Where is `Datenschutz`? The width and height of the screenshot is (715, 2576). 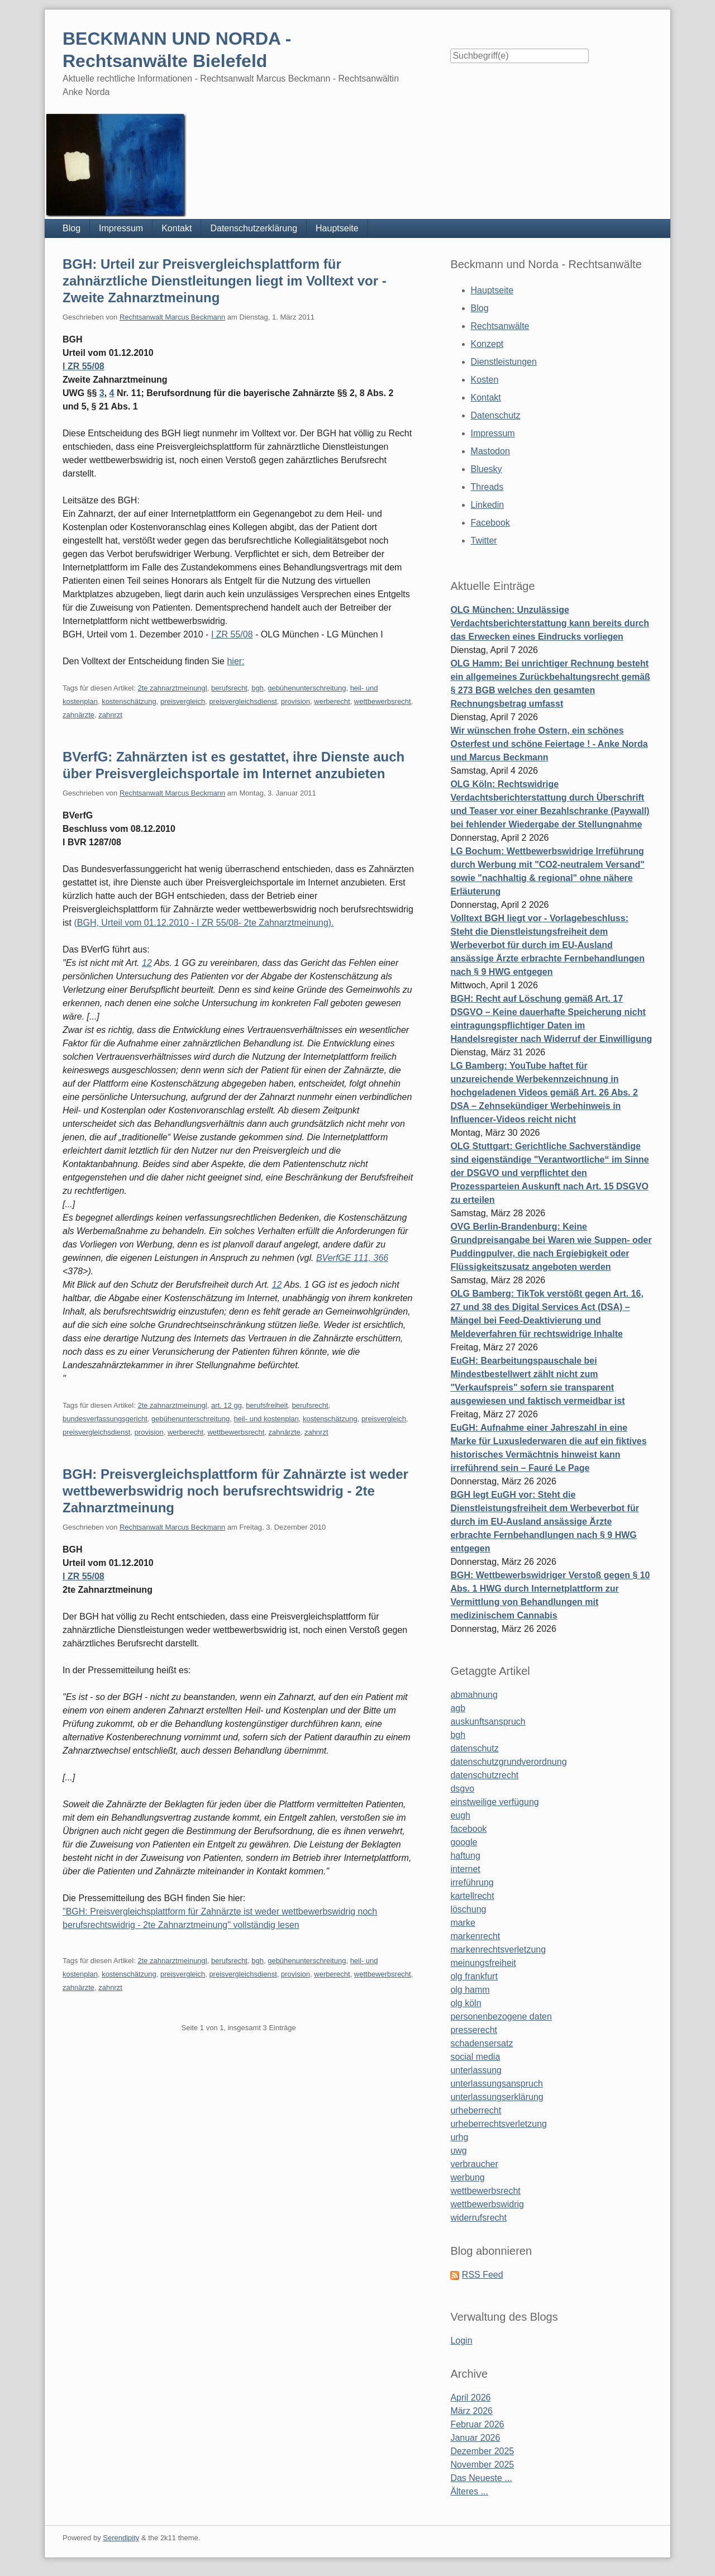
Datenschutz is located at coordinates (496, 415).